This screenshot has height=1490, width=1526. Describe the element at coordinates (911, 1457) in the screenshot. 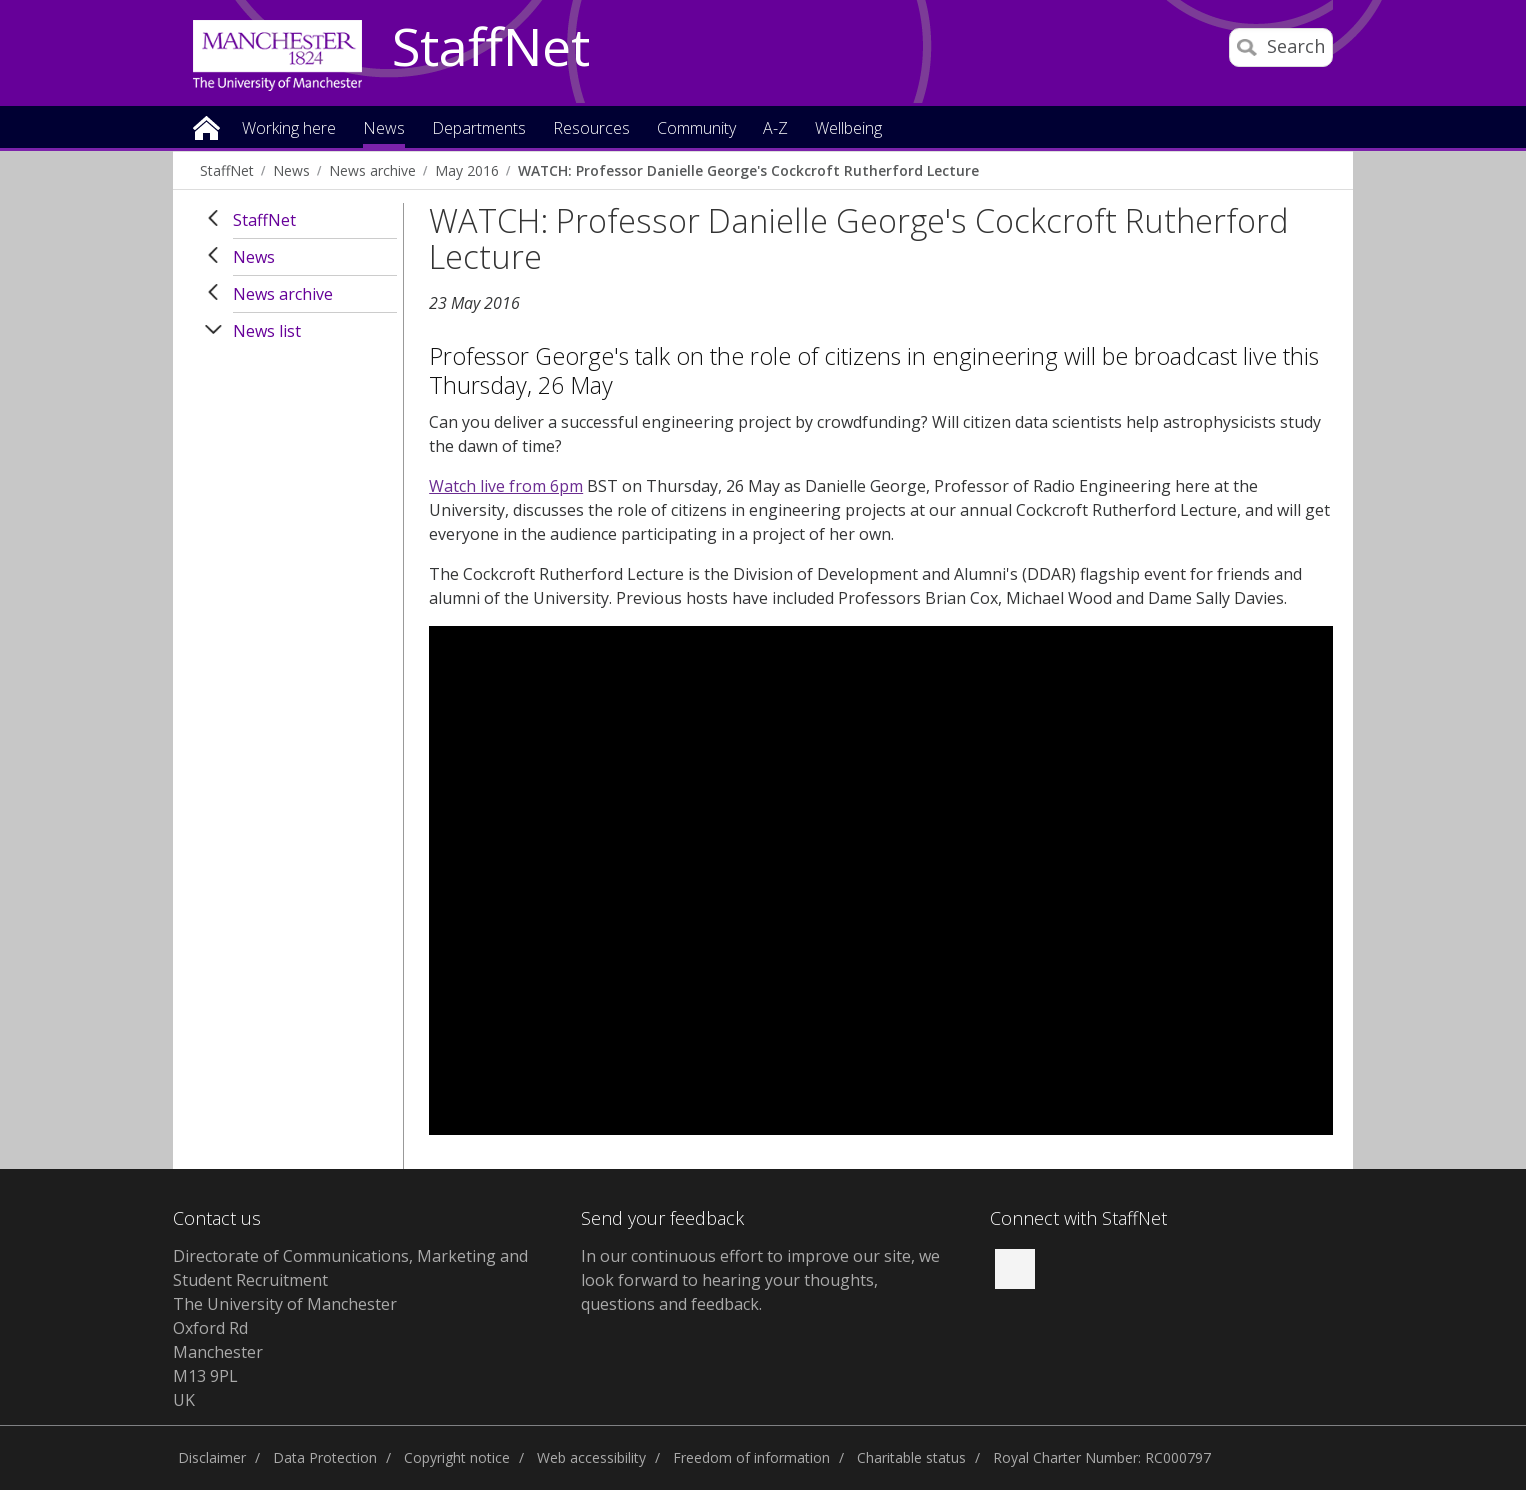

I see `Charitable status` at that location.